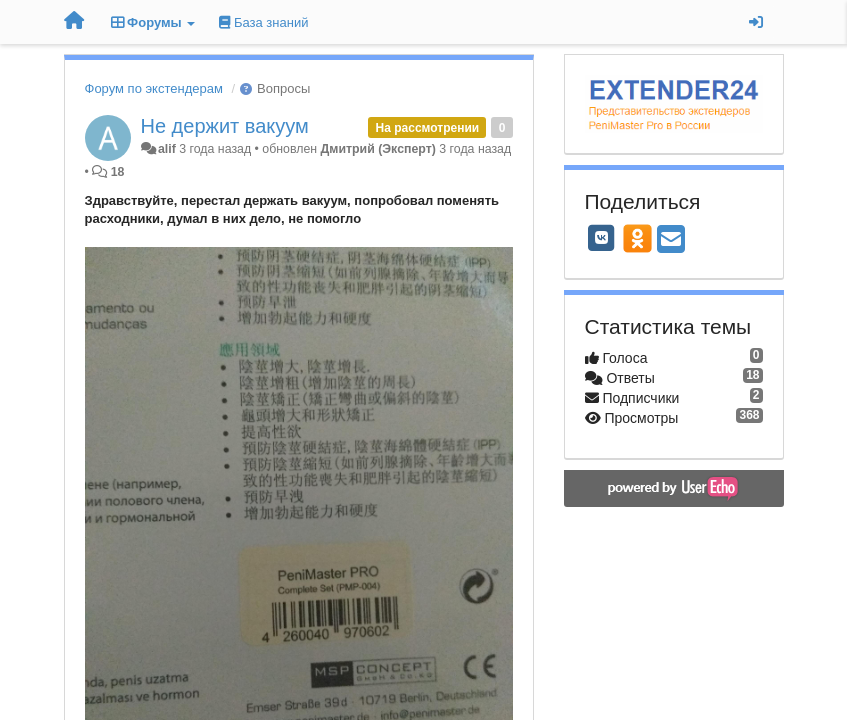  Describe the element at coordinates (167, 149) in the screenshot. I see `alif` at that location.